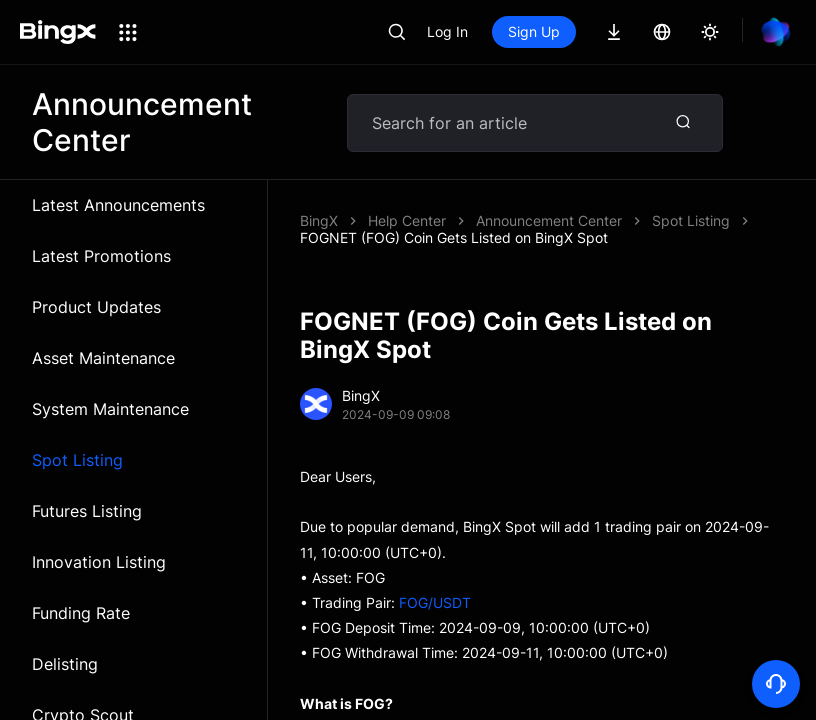 This screenshot has height=720, width=816. What do you see at coordinates (319, 220) in the screenshot?
I see `BingX` at bounding box center [319, 220].